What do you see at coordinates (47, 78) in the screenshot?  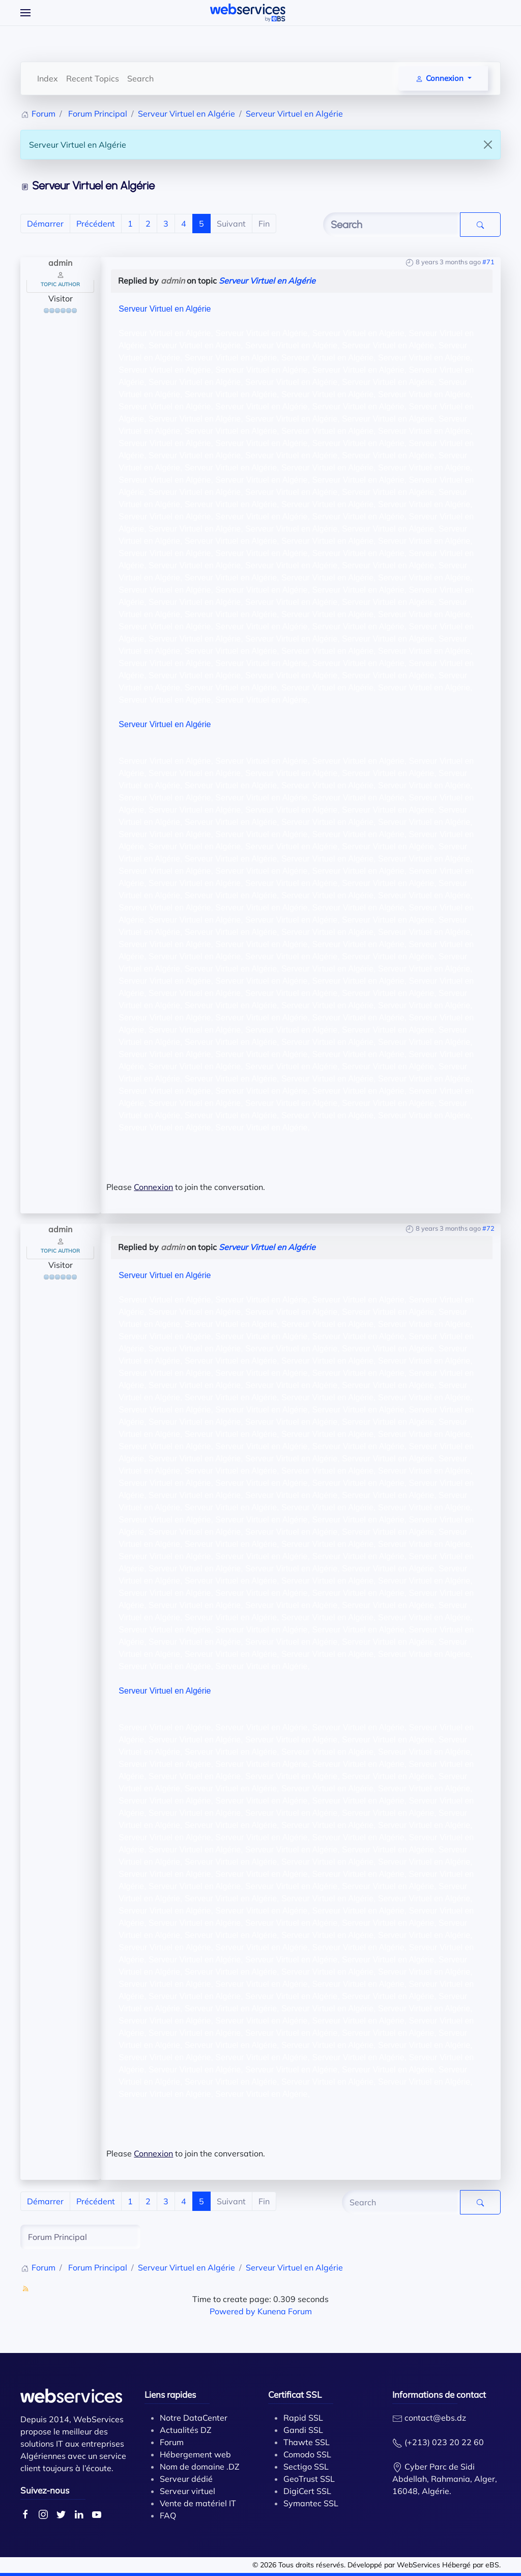 I see `Index` at bounding box center [47, 78].